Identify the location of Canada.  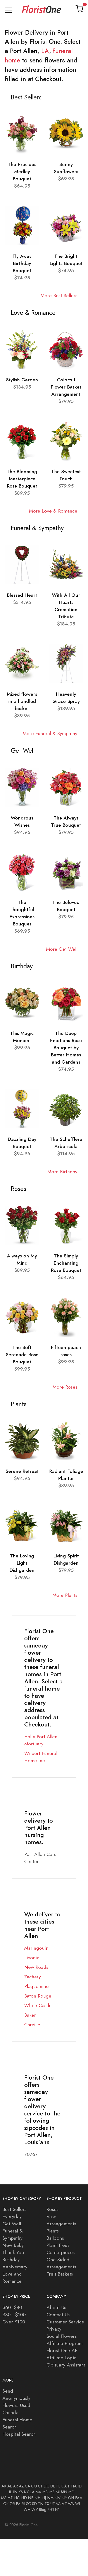
(10, 2412).